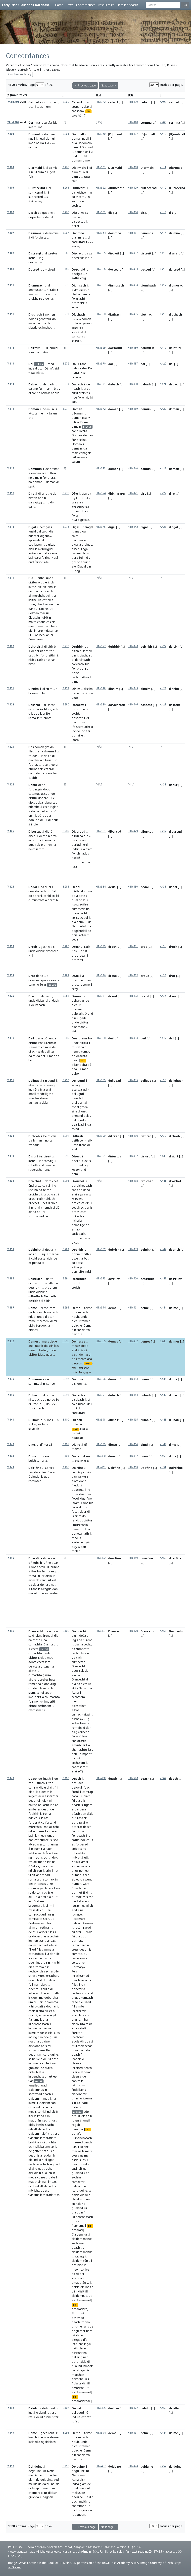  I want to click on Dairfhine, so click(176, 1468).